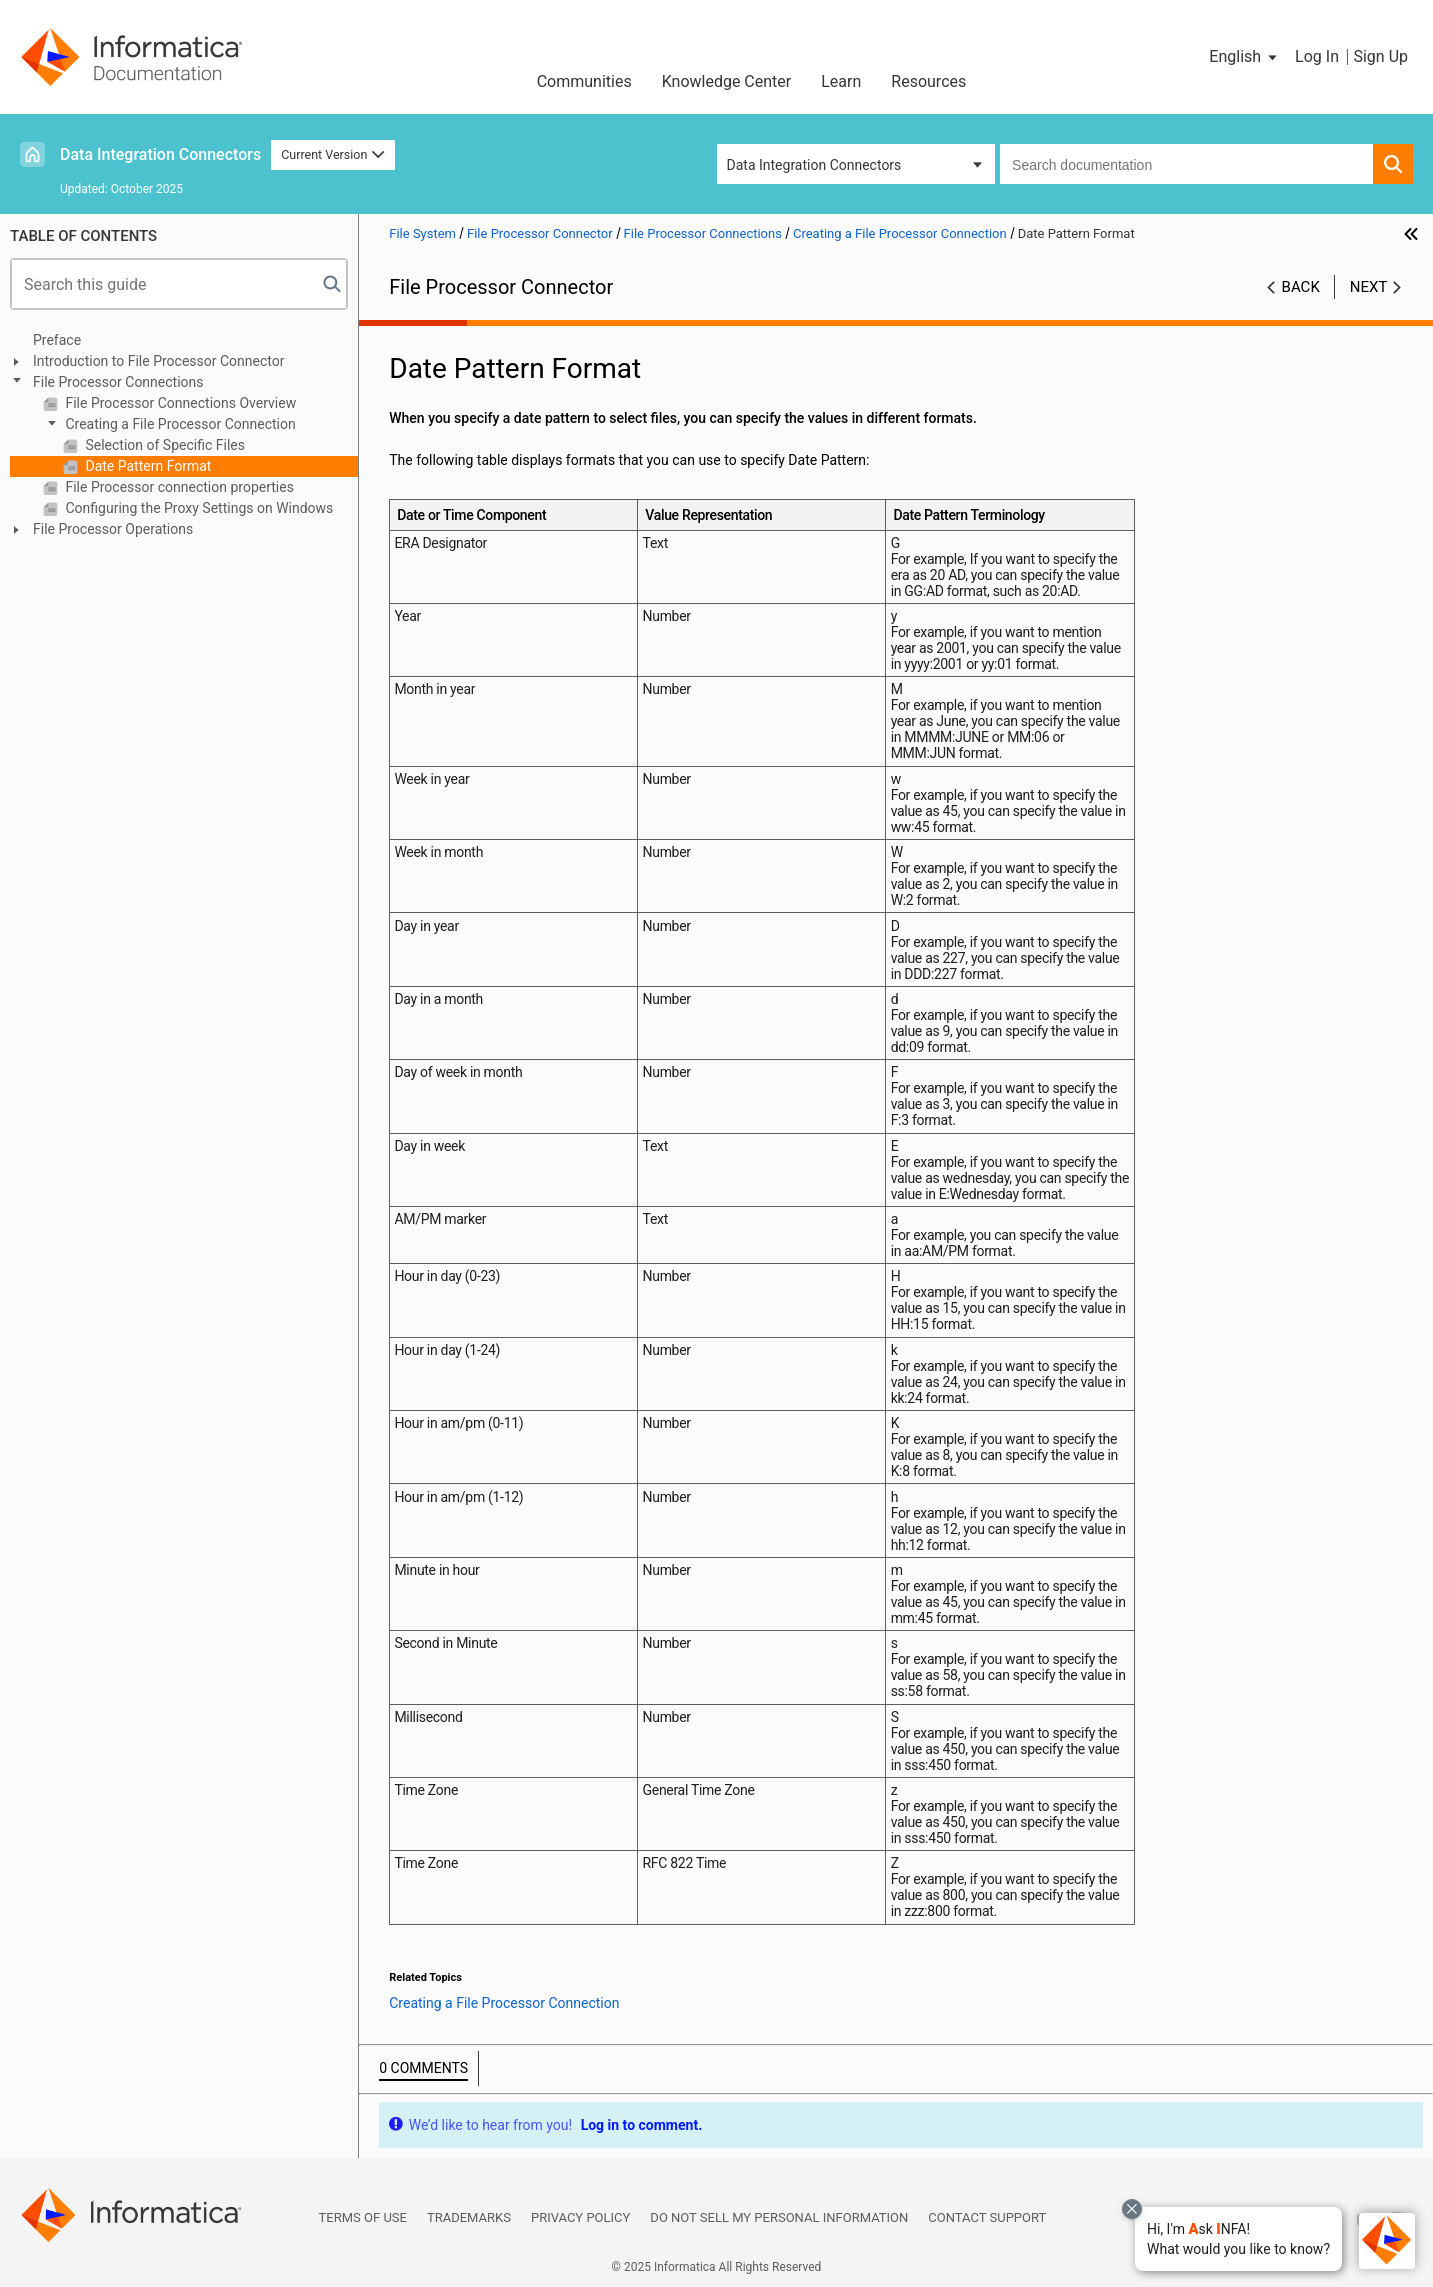 This screenshot has width=1433, height=2287. I want to click on Configuring the Proxy Settings on Windows, so click(197, 508).